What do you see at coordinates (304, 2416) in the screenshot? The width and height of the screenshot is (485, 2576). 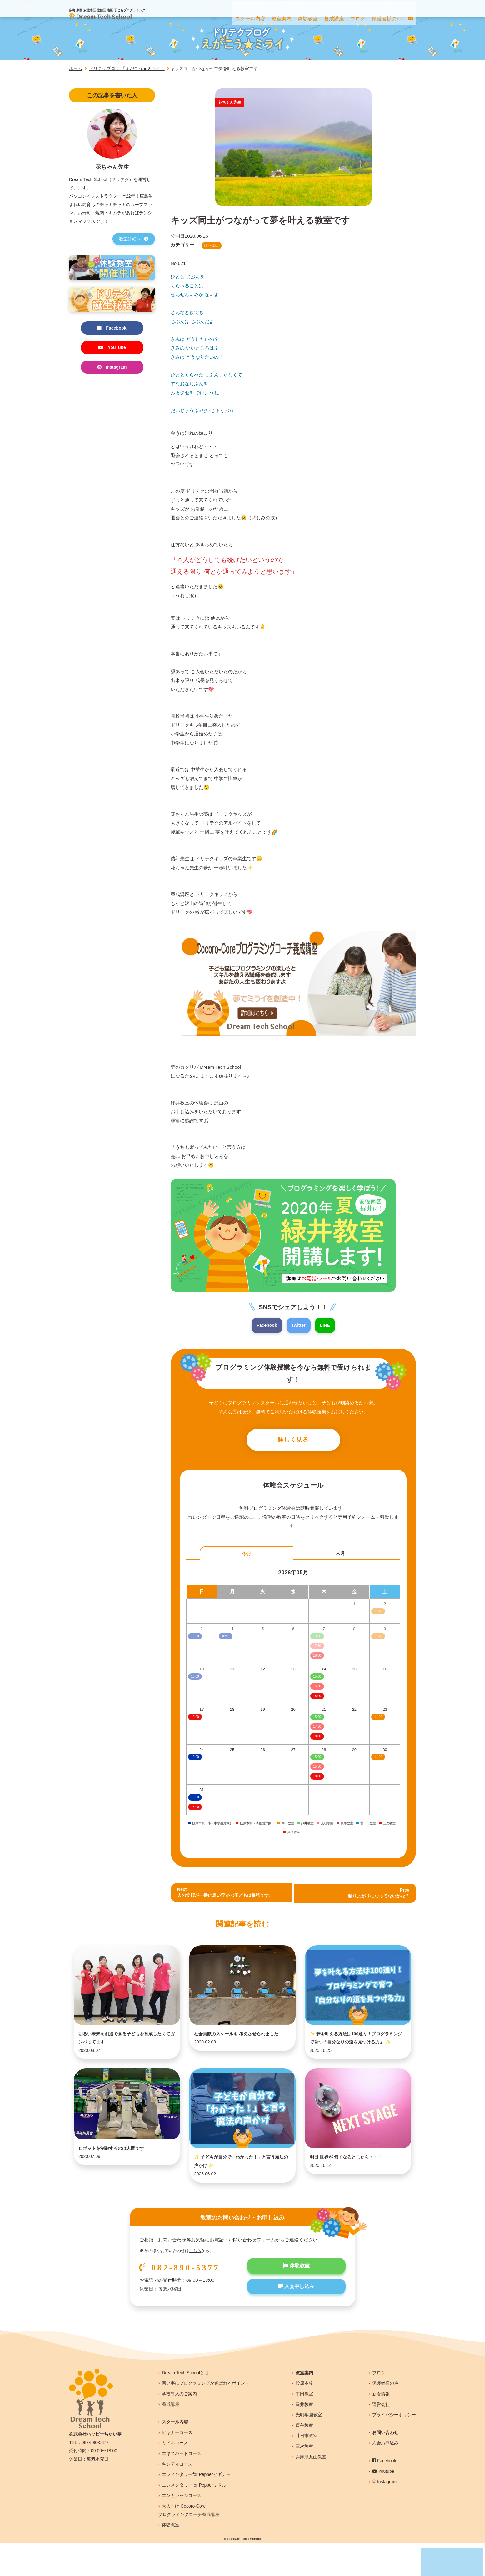 I see `段原本校` at bounding box center [304, 2416].